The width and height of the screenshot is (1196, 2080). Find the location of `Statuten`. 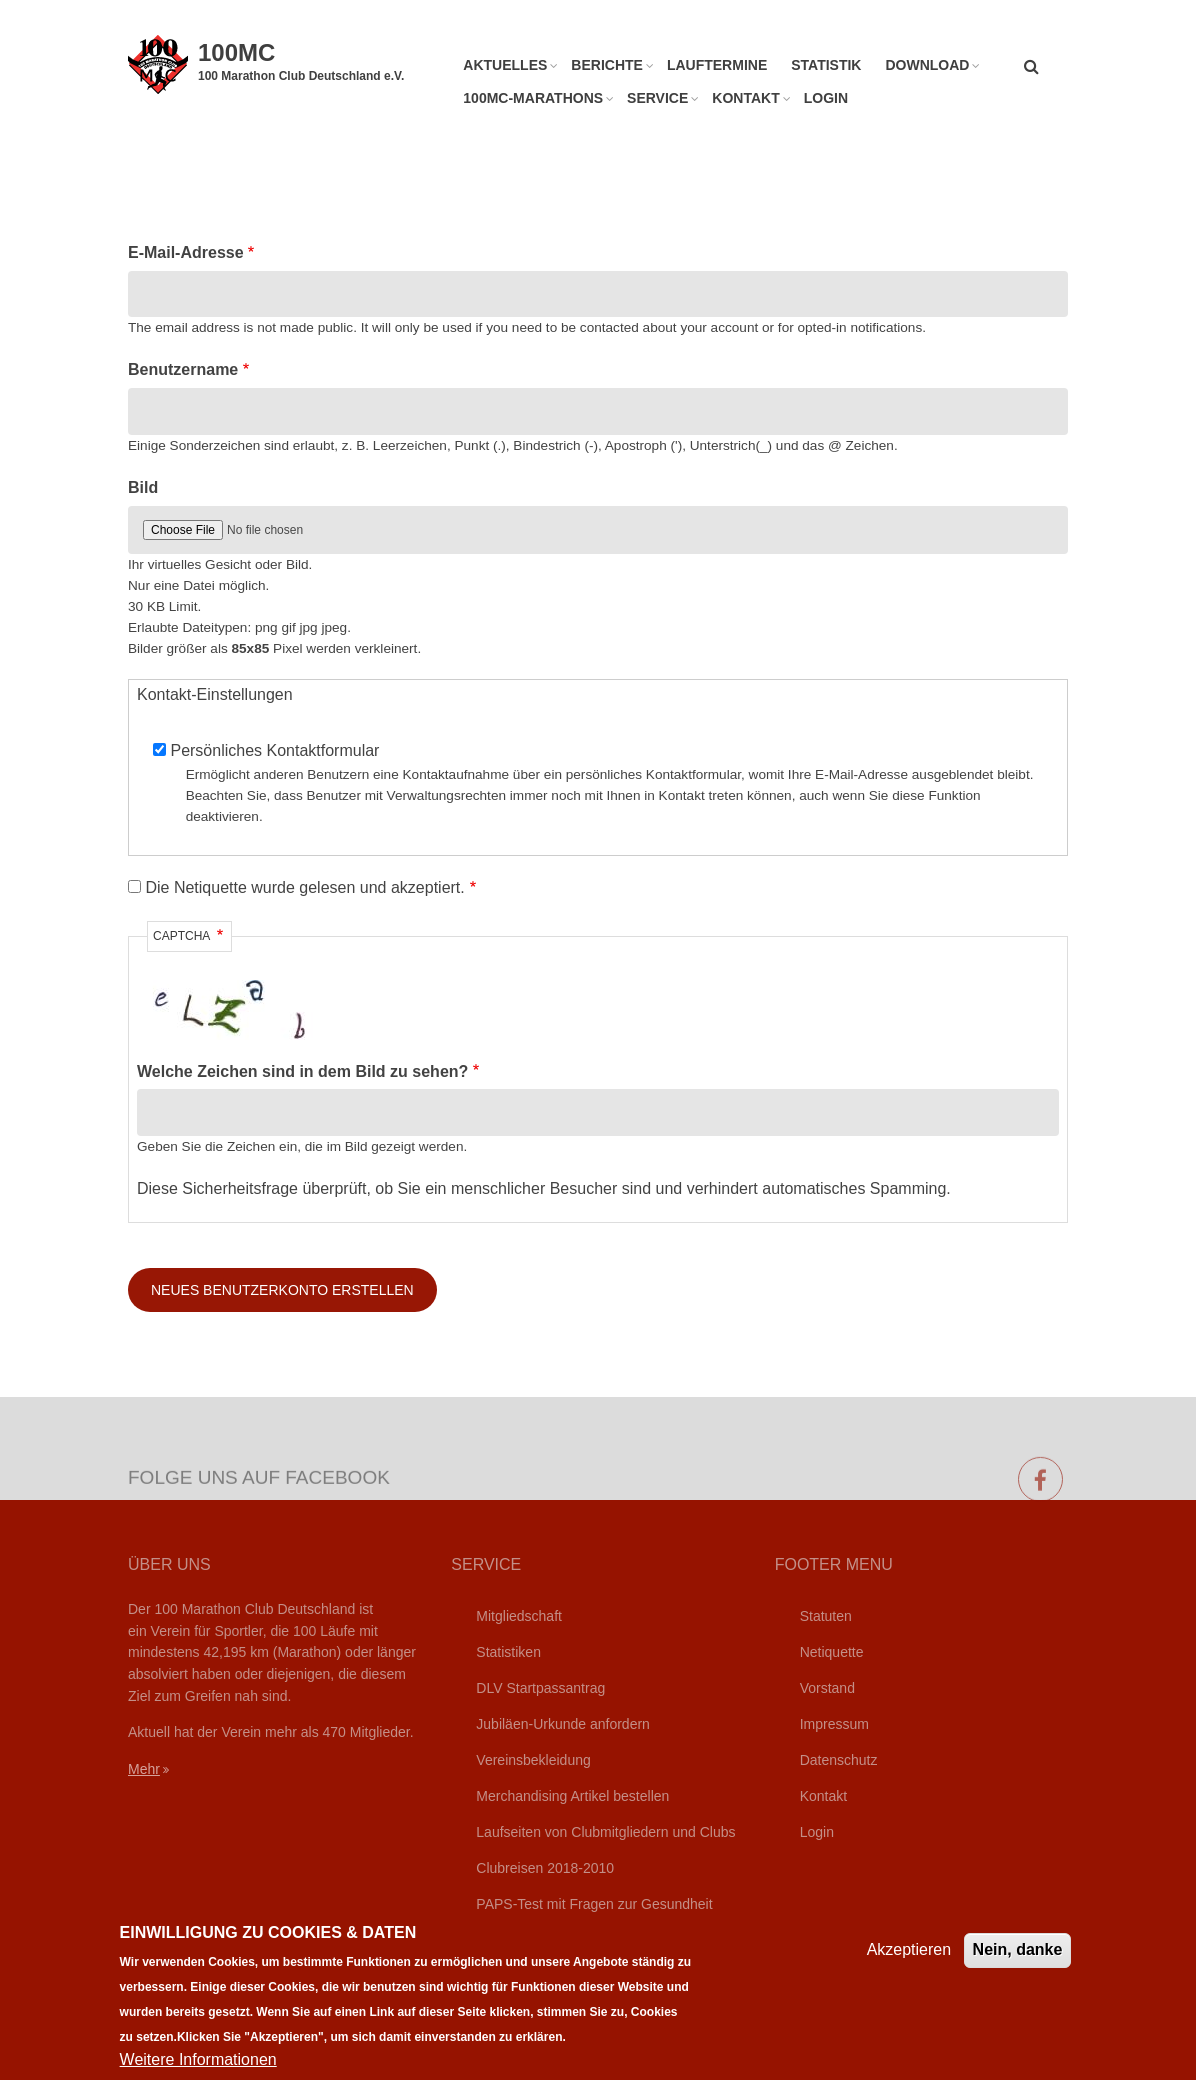

Statuten is located at coordinates (826, 1616).